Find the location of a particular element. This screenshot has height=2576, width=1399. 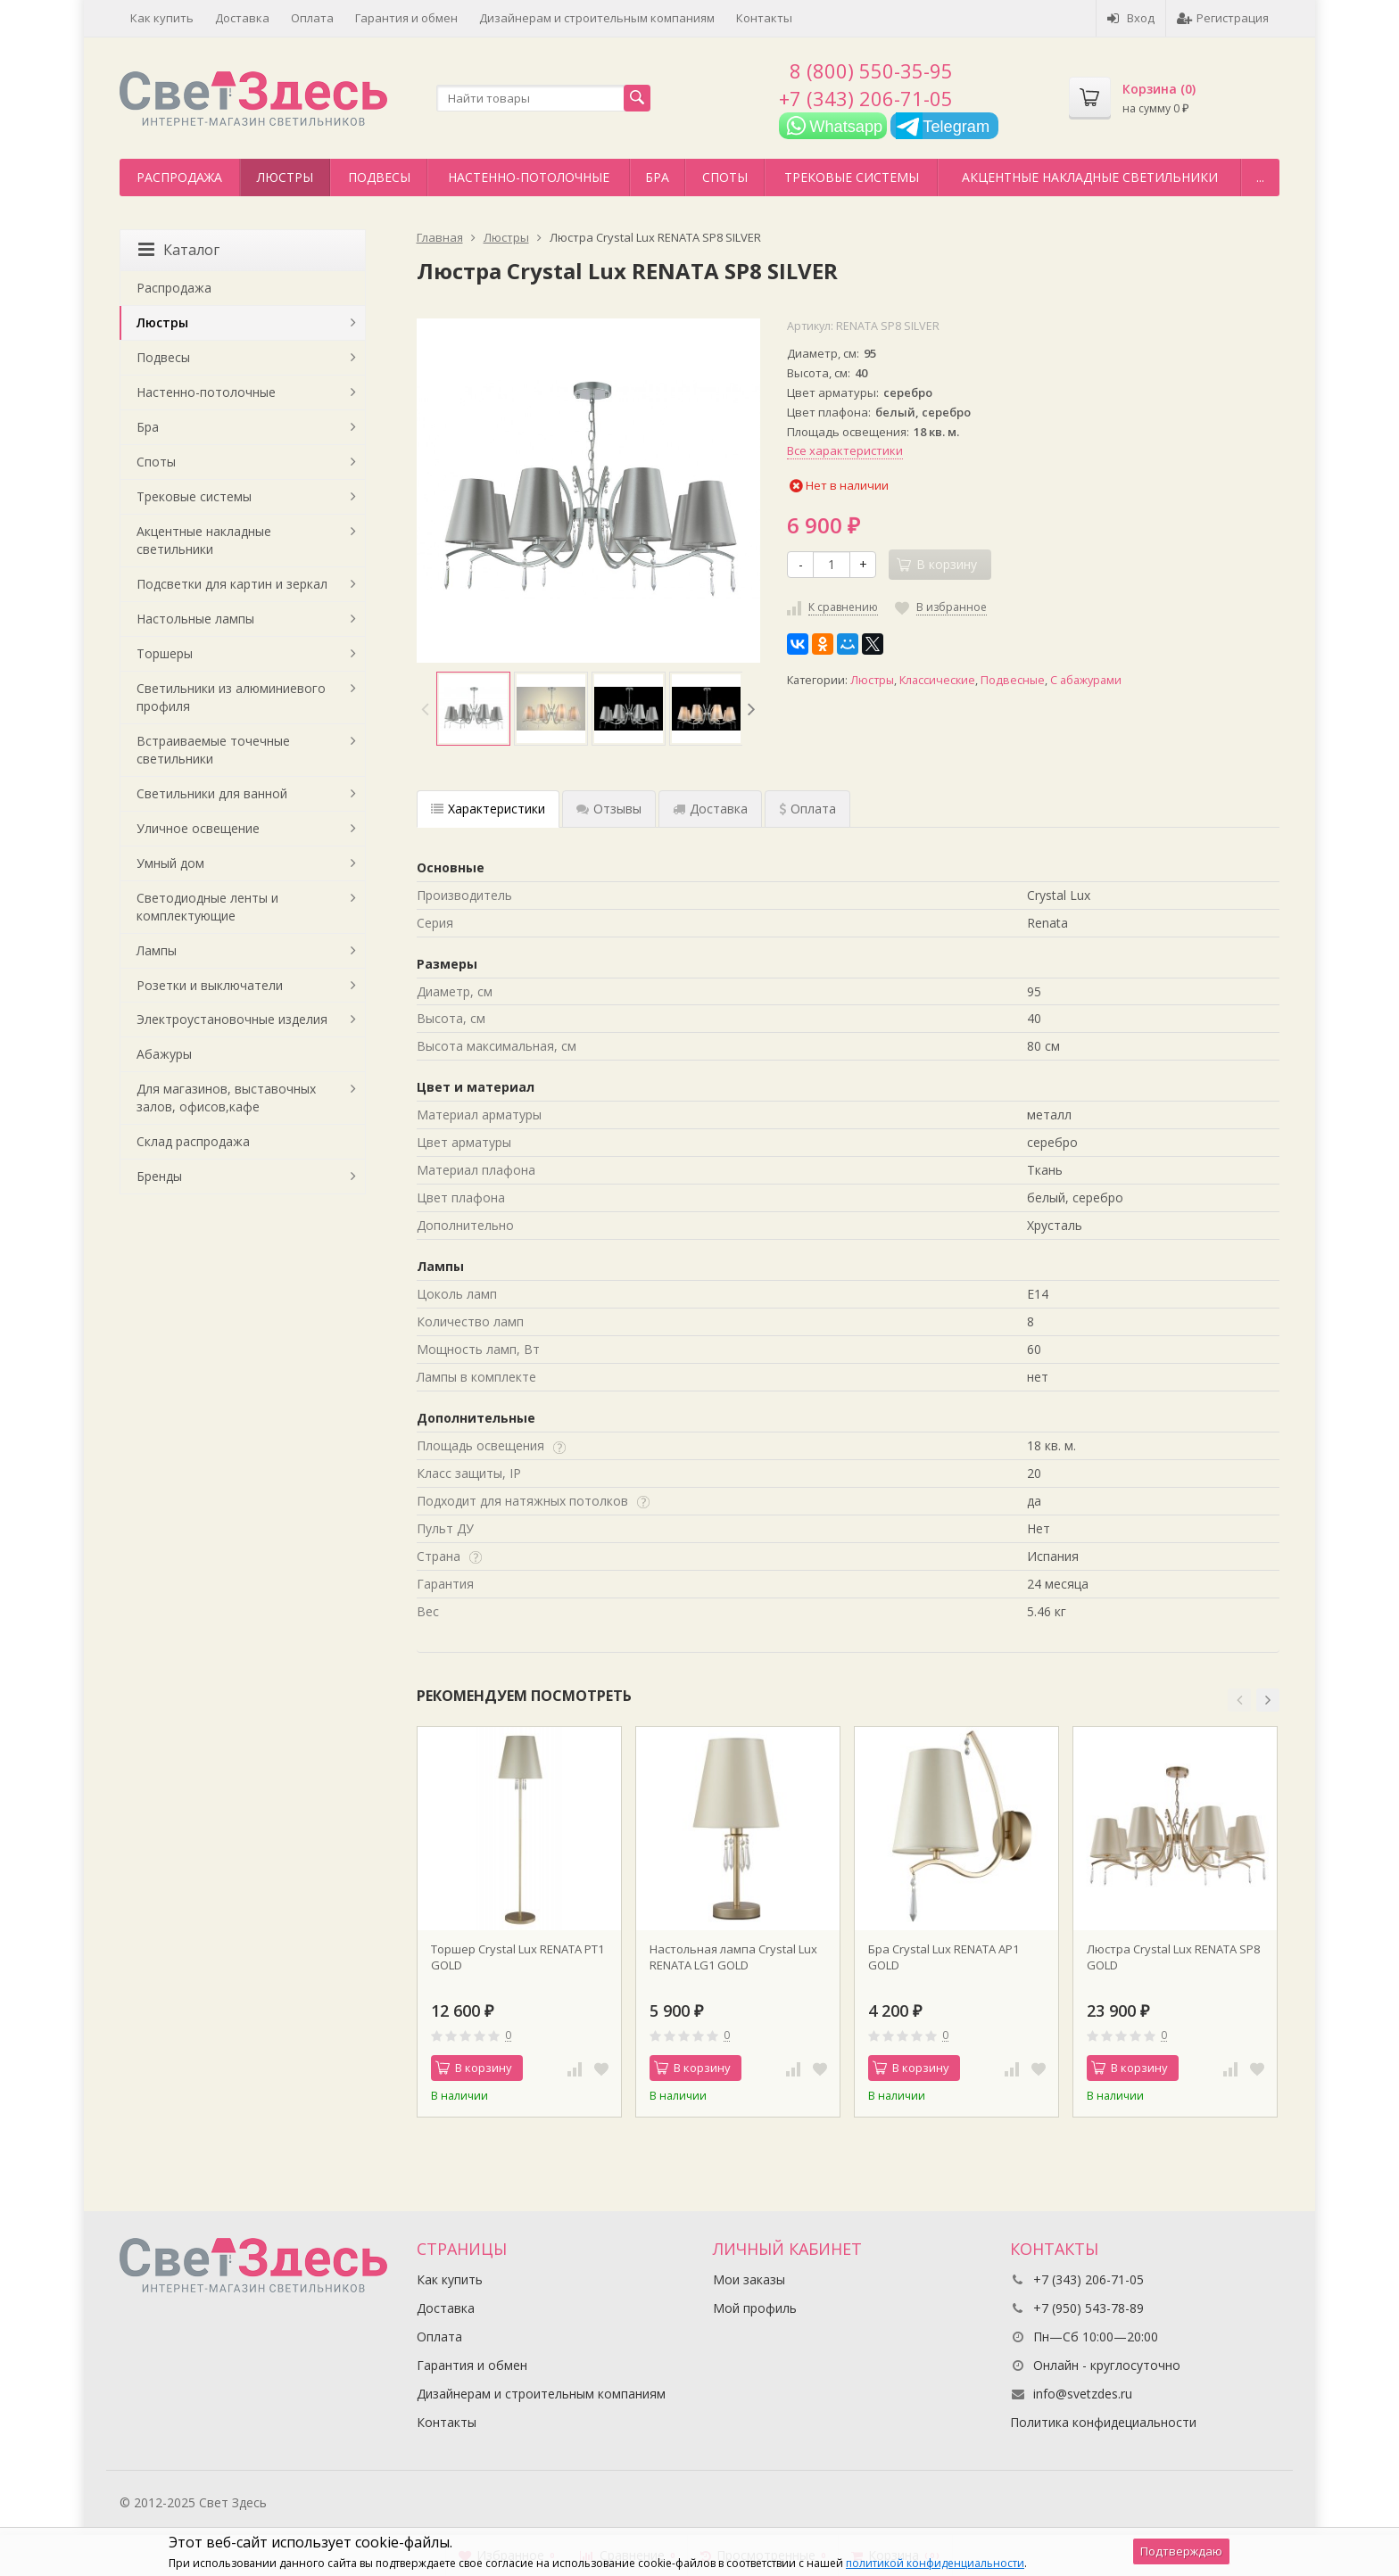

Подтверждаю is located at coordinates (1181, 2551).